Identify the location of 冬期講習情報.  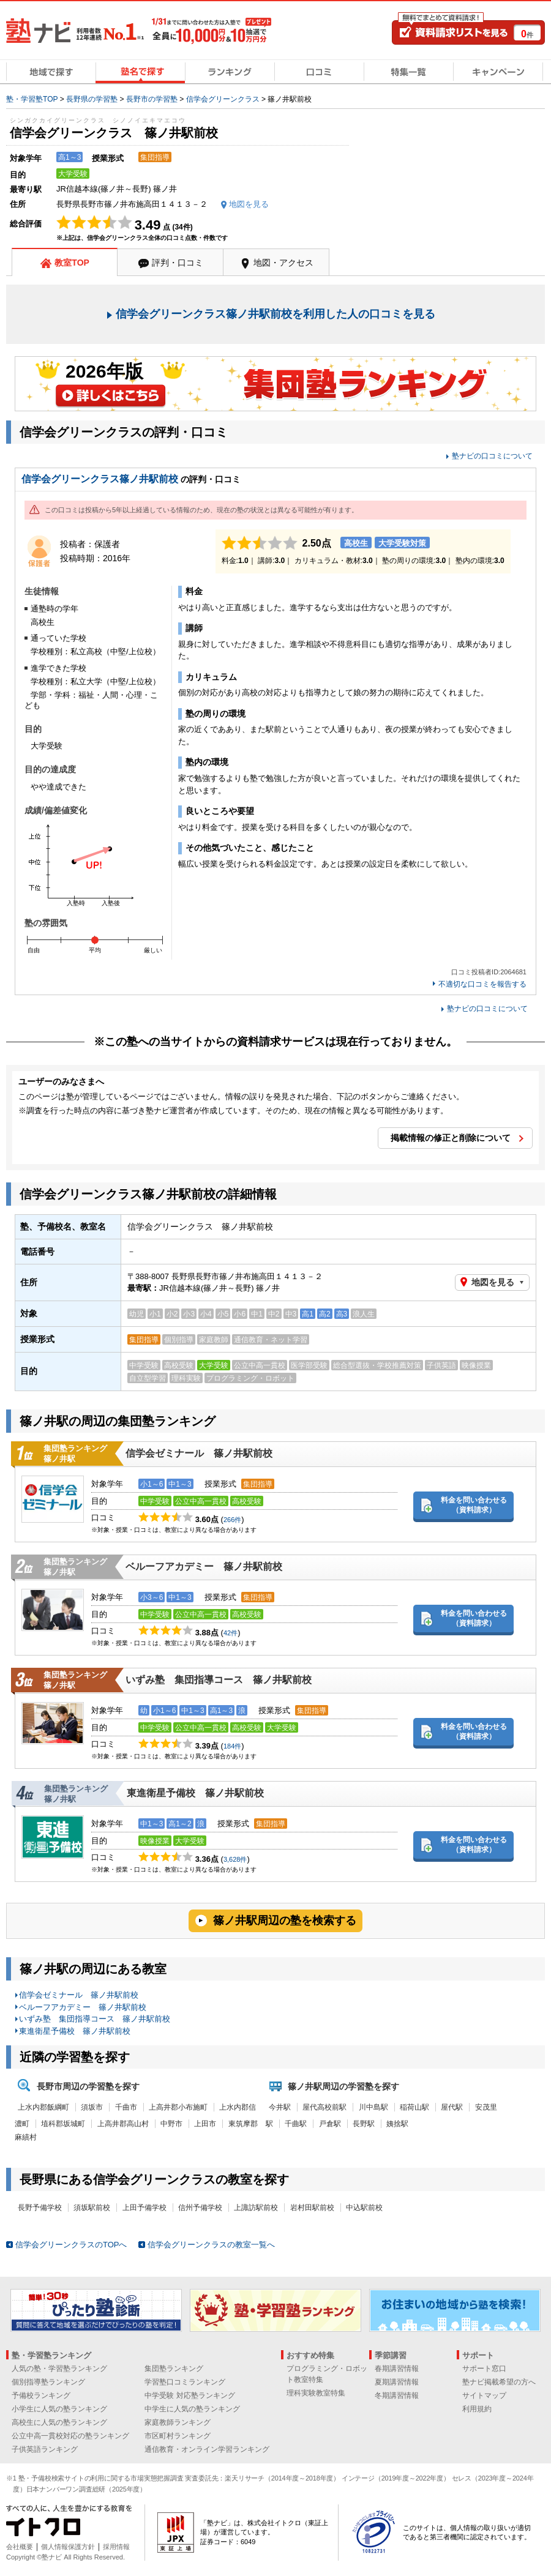
(397, 2395).